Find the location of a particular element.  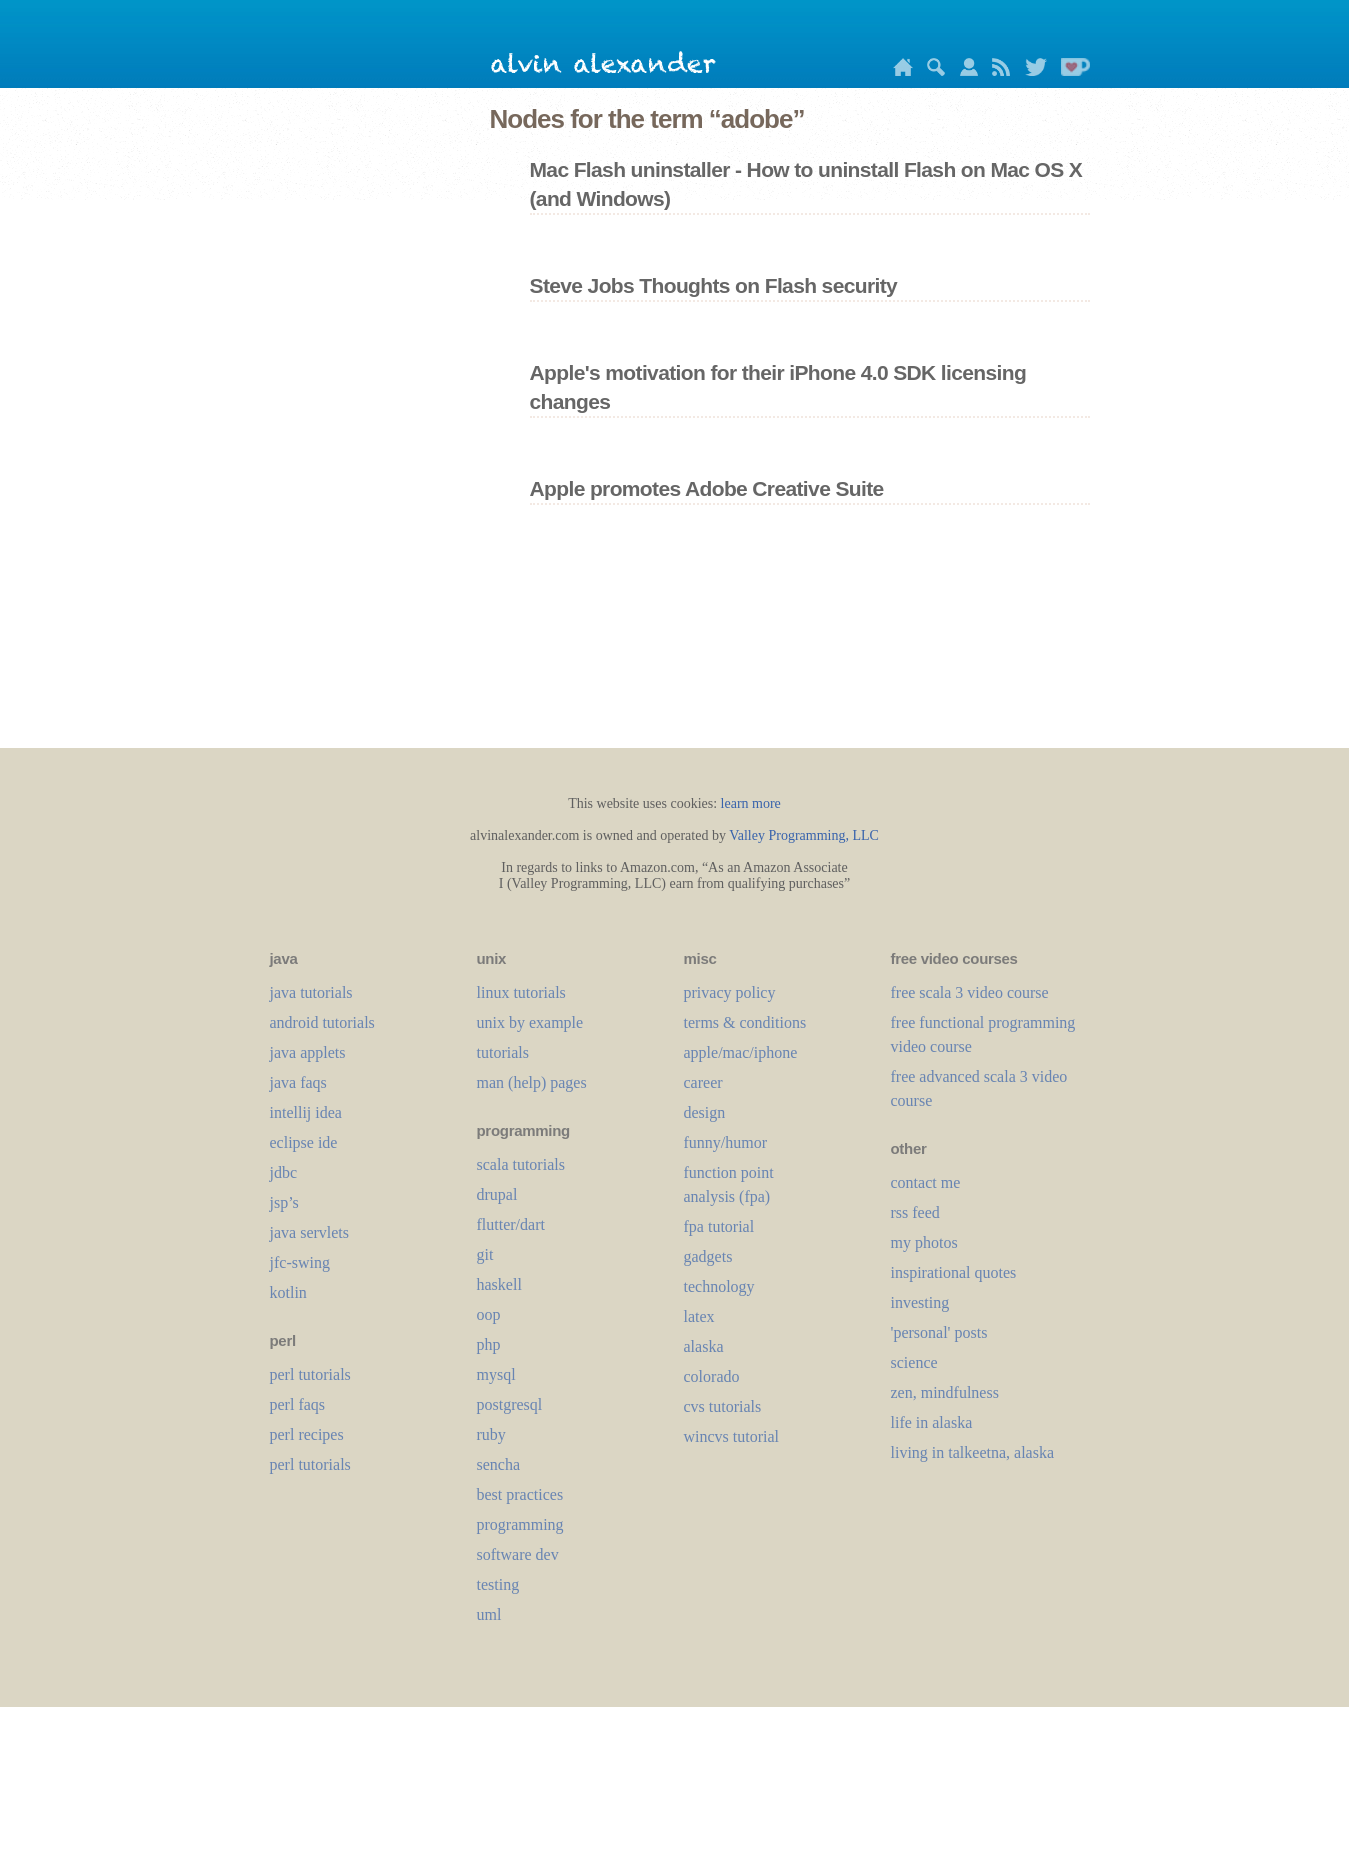

perl recipes is located at coordinates (307, 1434).